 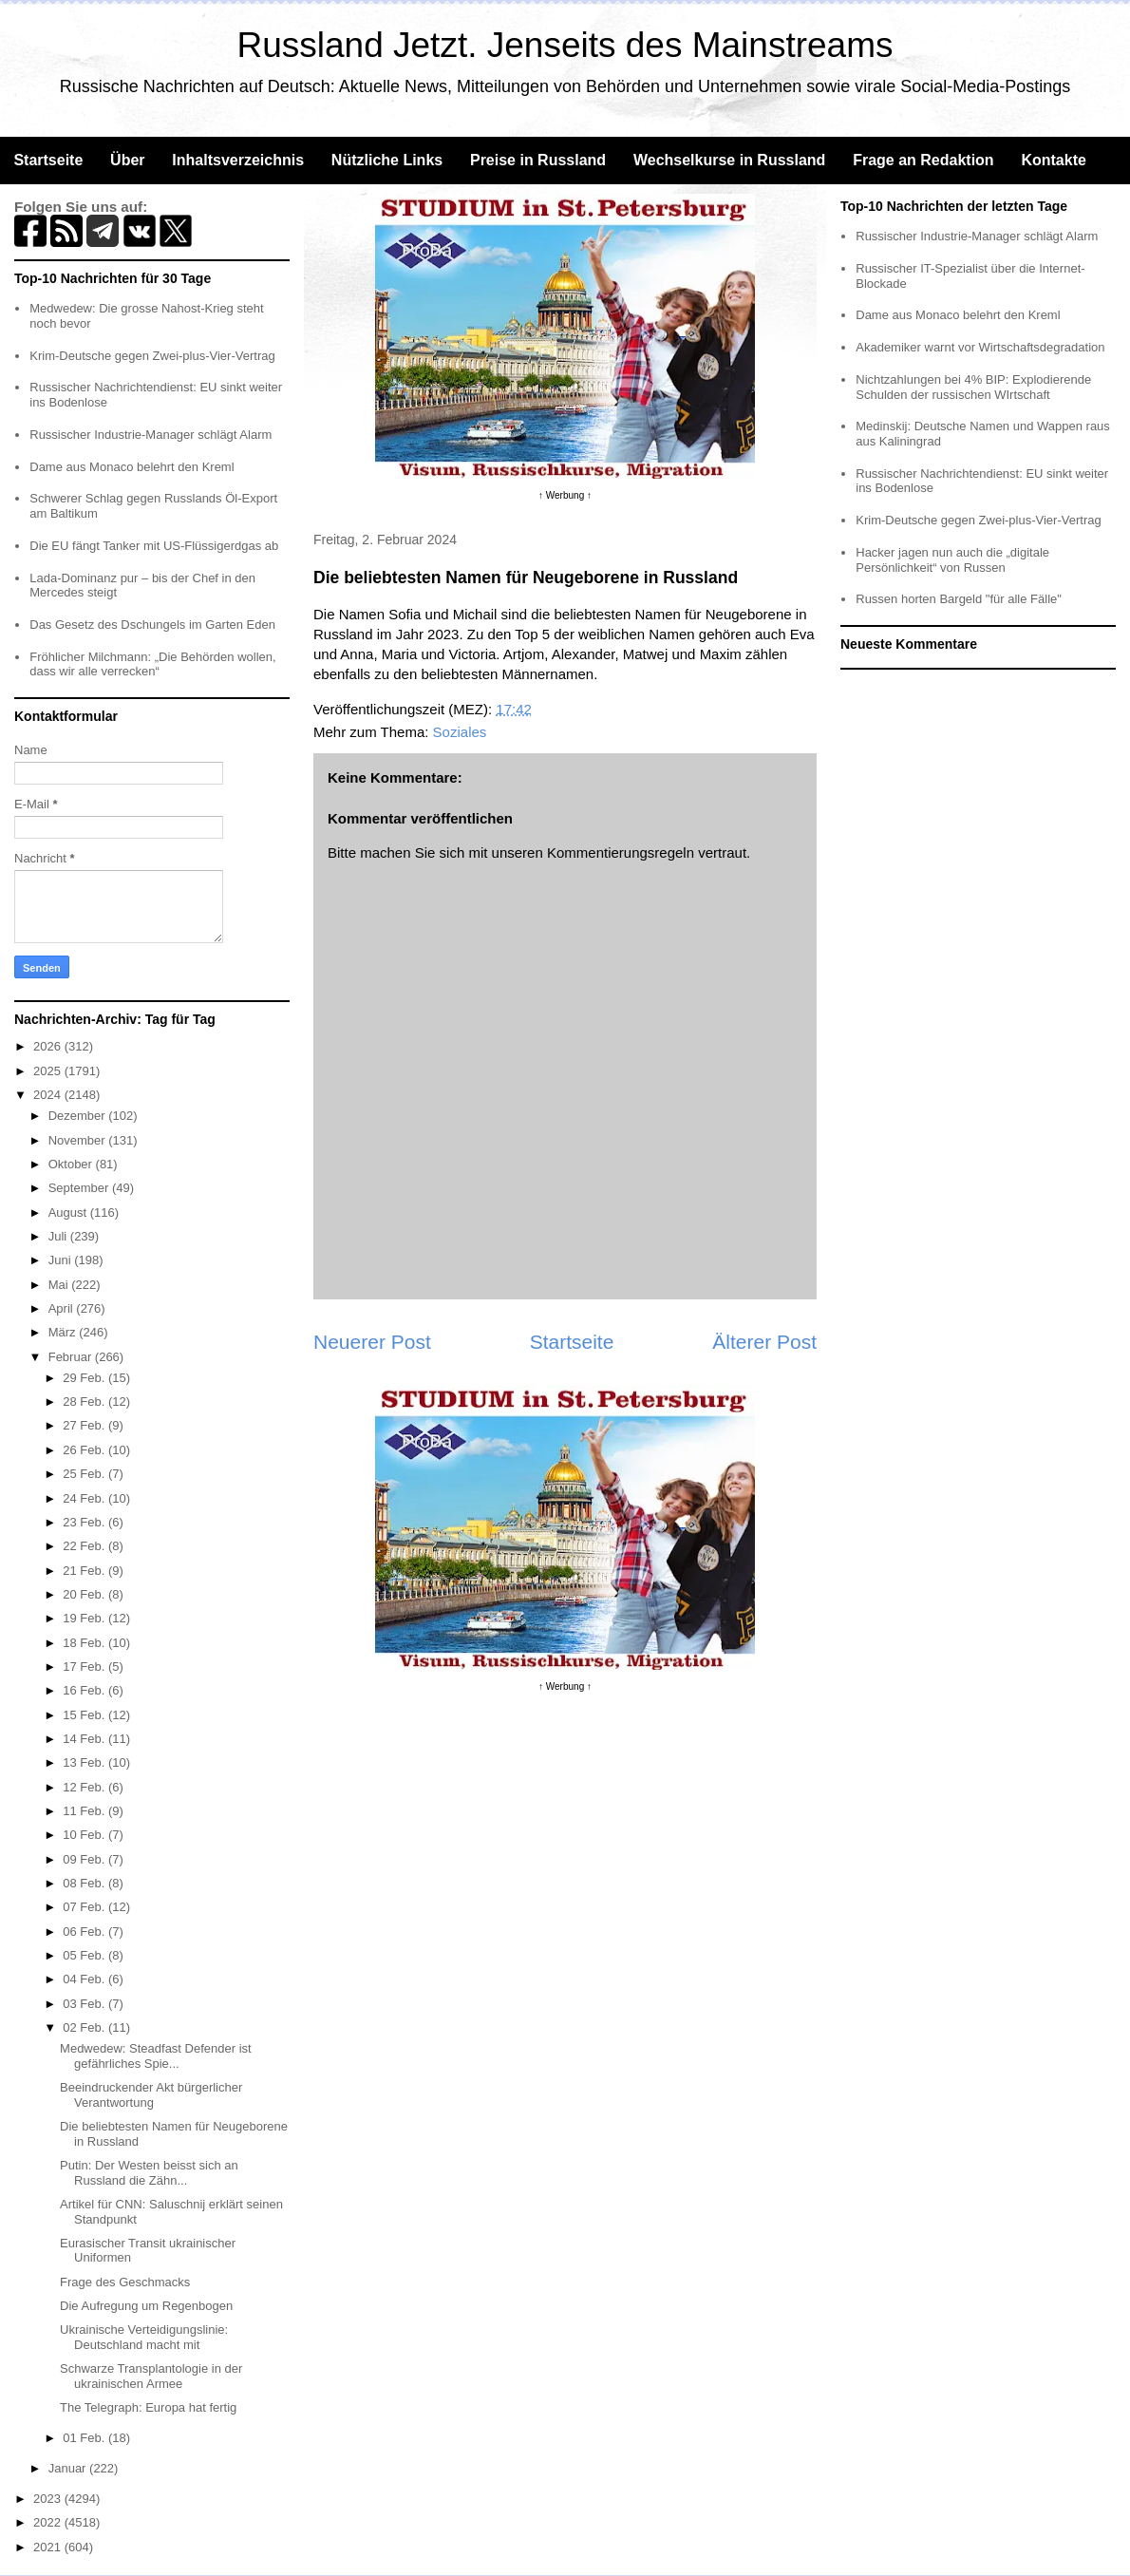 What do you see at coordinates (85, 1931) in the screenshot?
I see `06 Feb.` at bounding box center [85, 1931].